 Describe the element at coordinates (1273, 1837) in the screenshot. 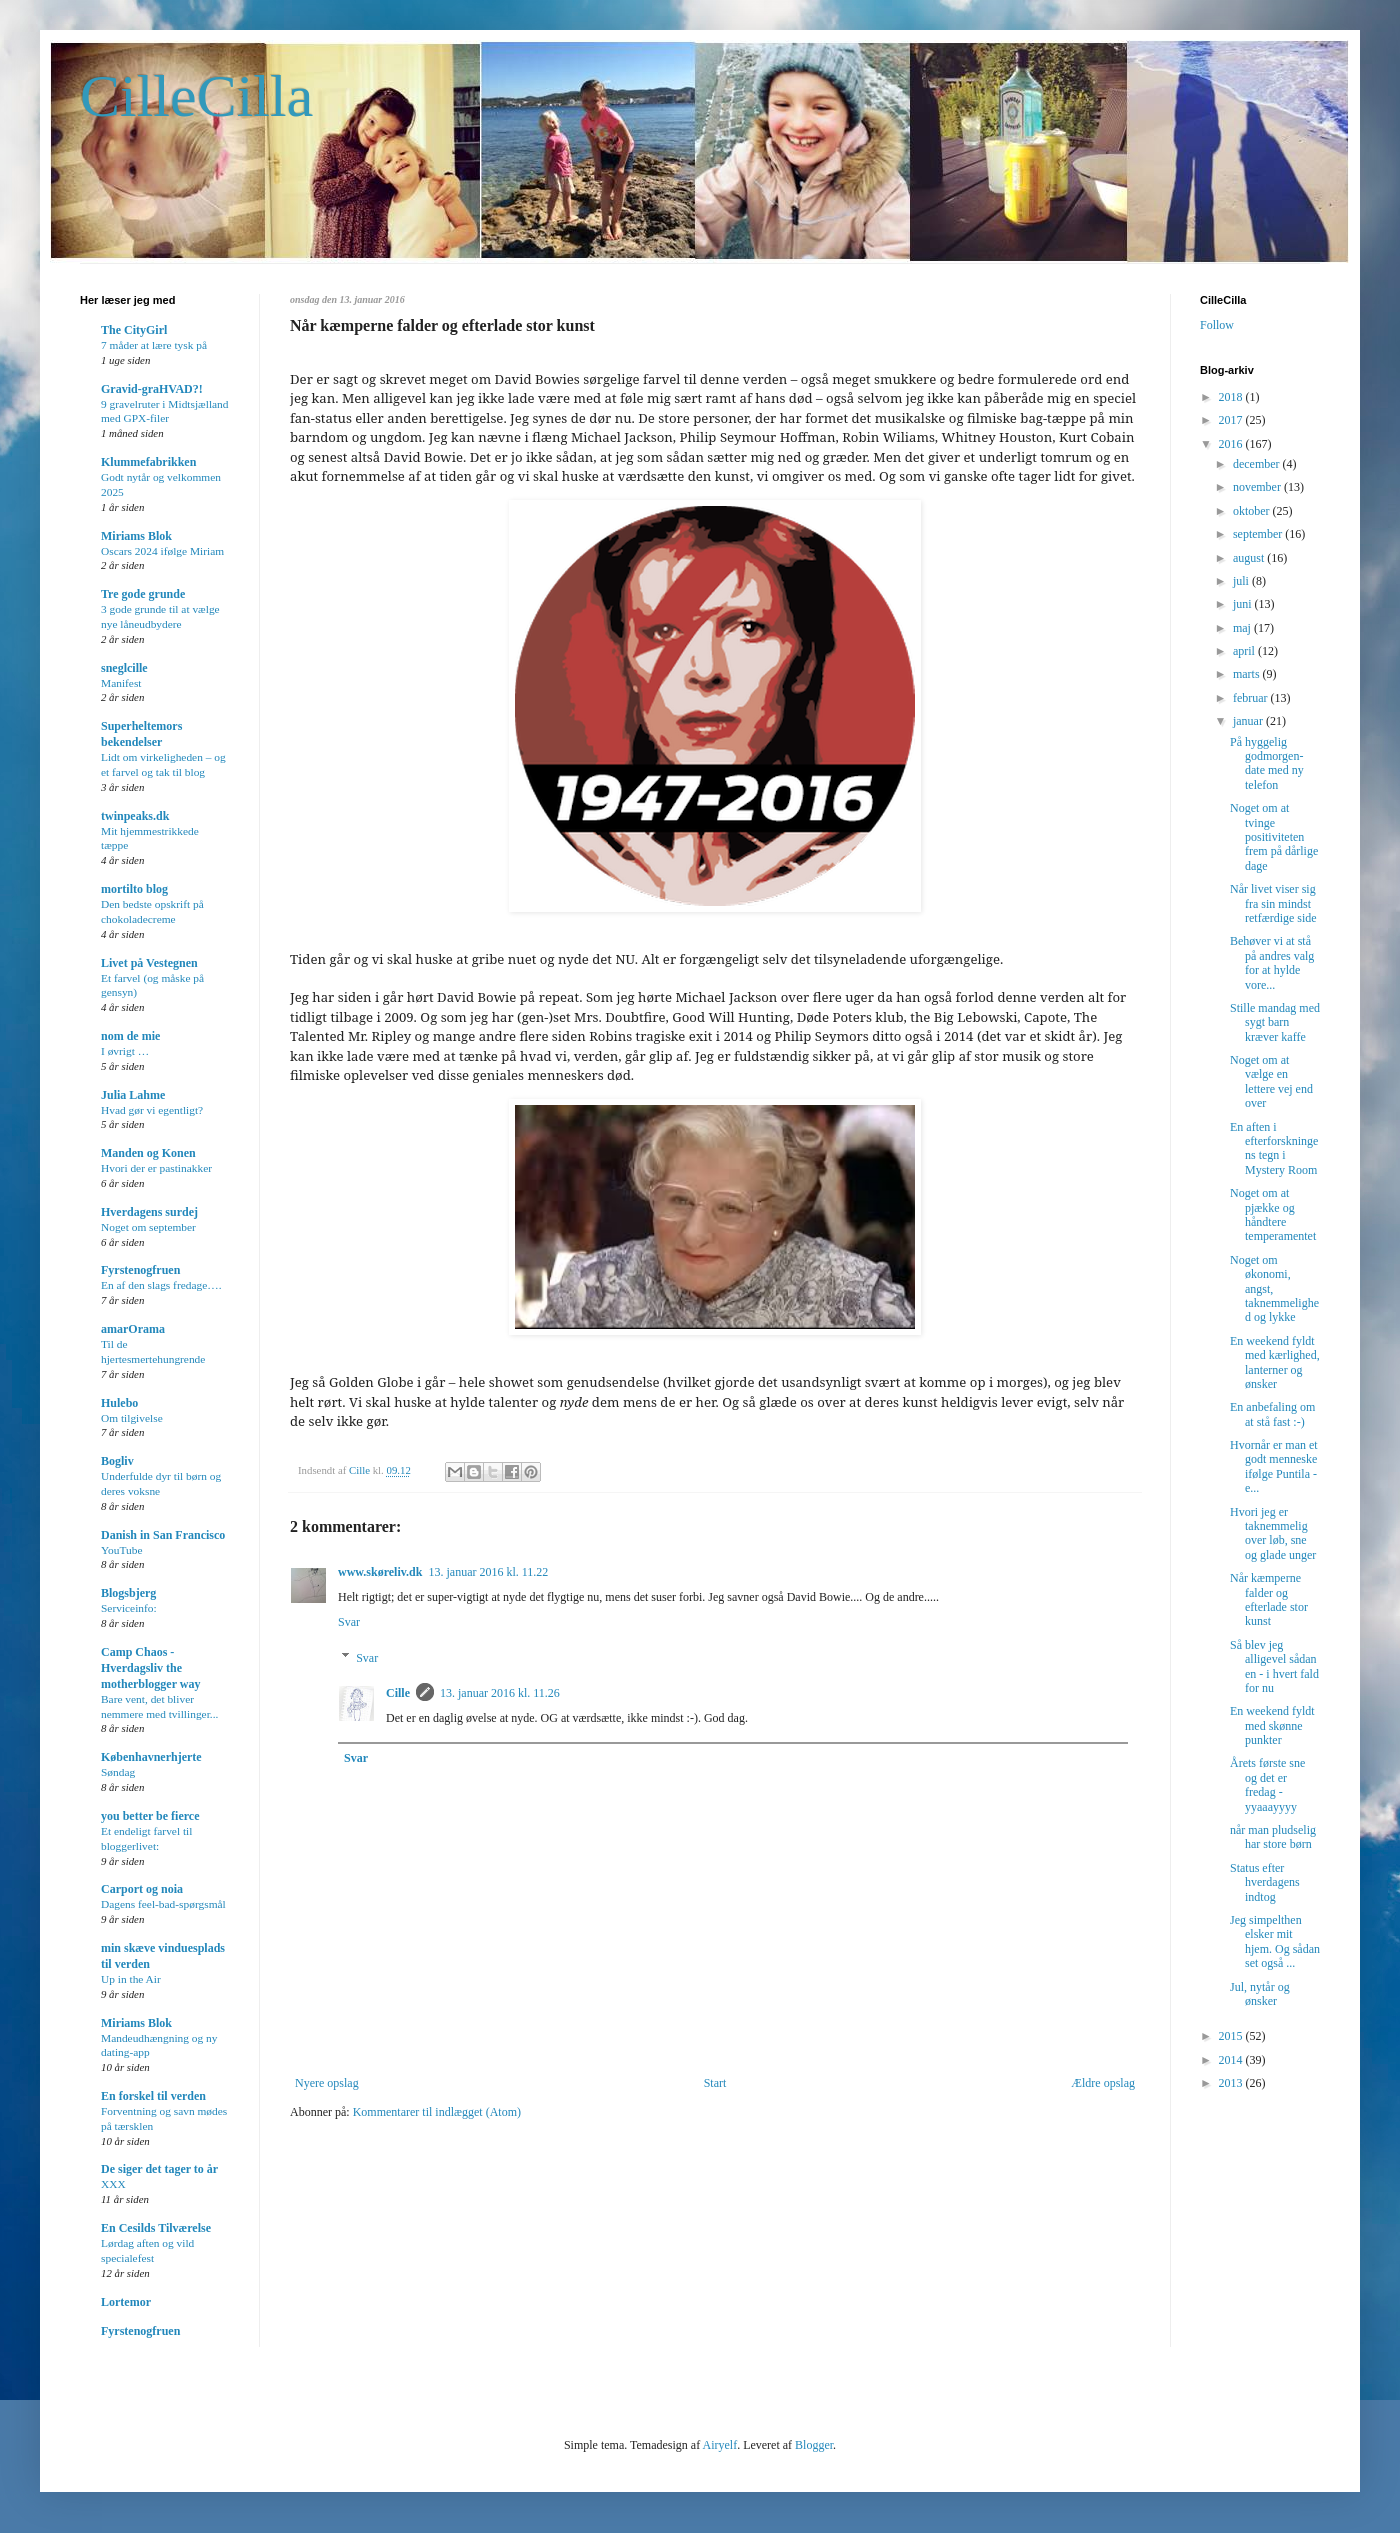

I see `når man pludselig har store børn` at that location.